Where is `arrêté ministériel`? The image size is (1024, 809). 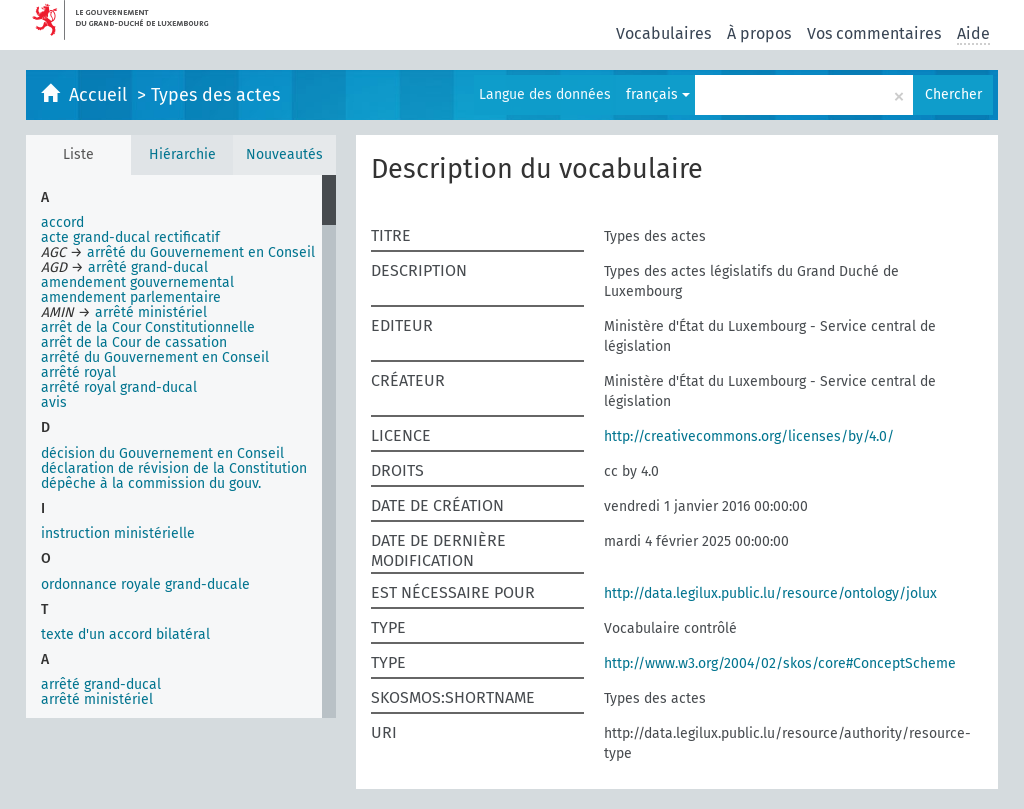 arrêté ministériel is located at coordinates (97, 699).